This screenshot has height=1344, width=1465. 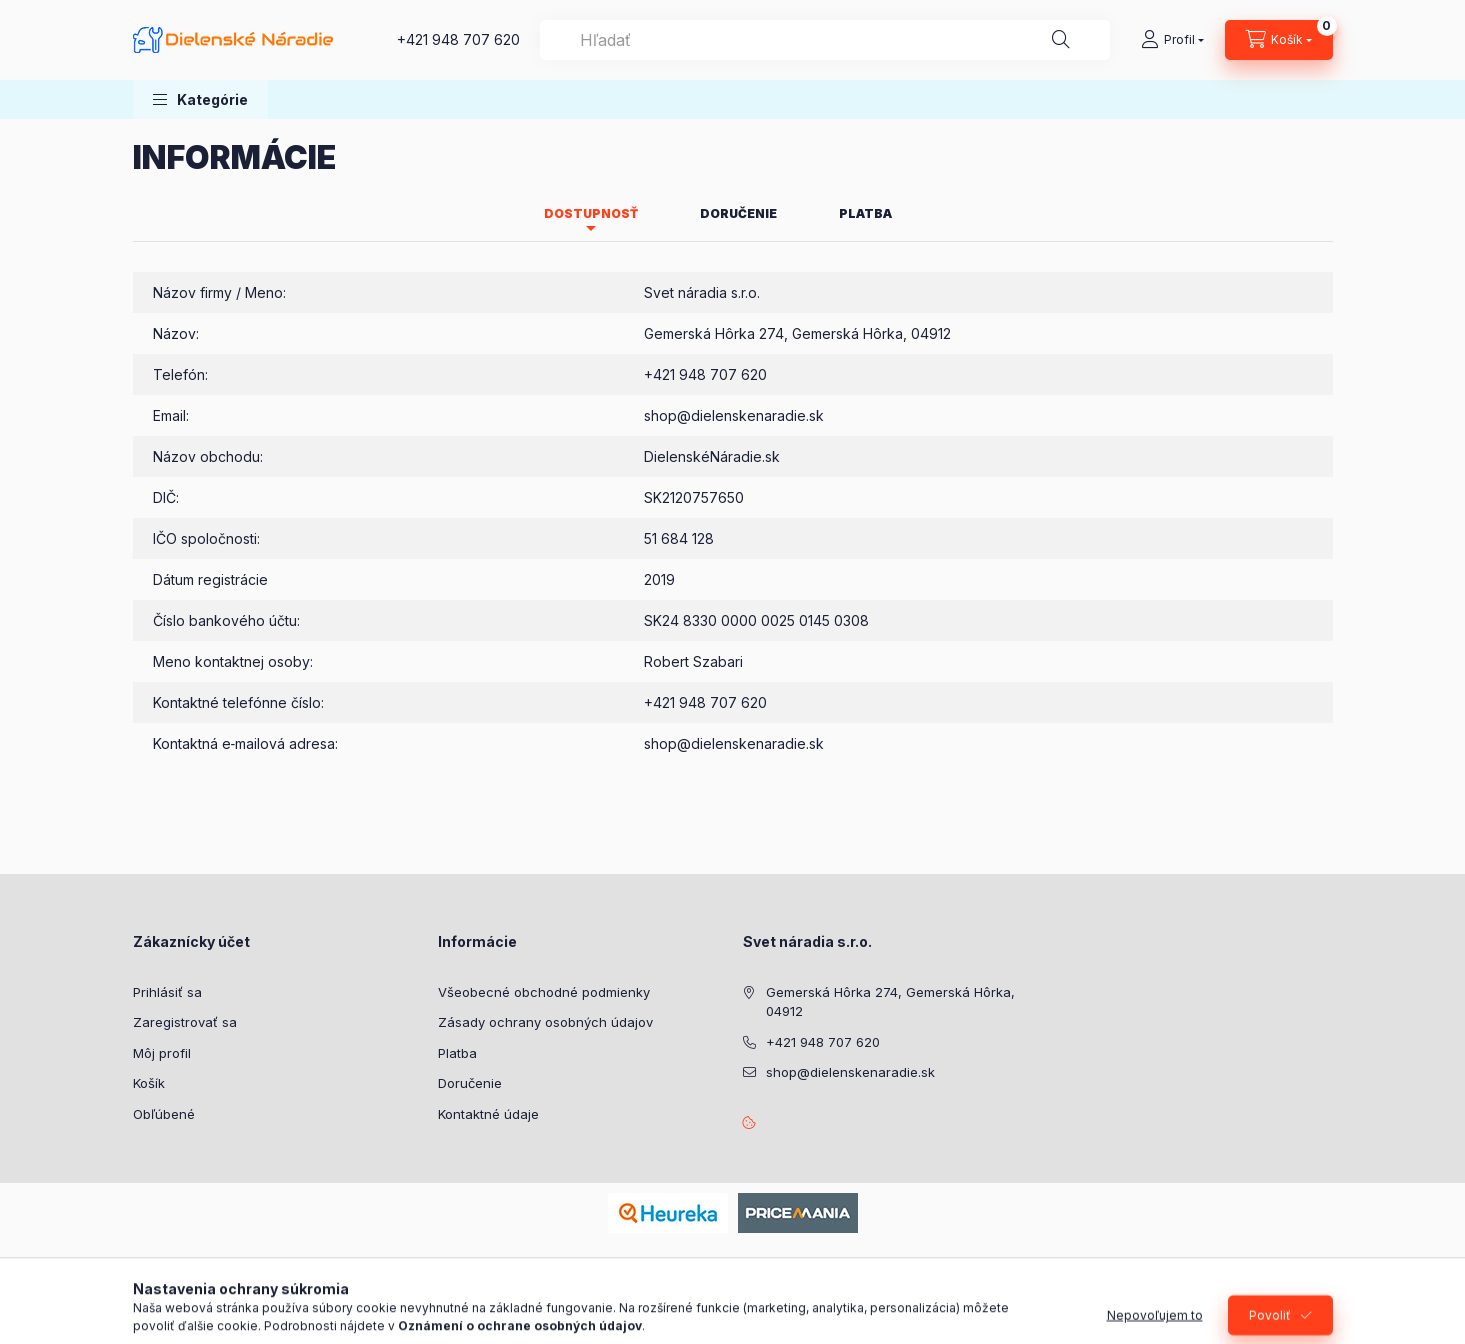 I want to click on Košík, so click(x=149, y=1083).